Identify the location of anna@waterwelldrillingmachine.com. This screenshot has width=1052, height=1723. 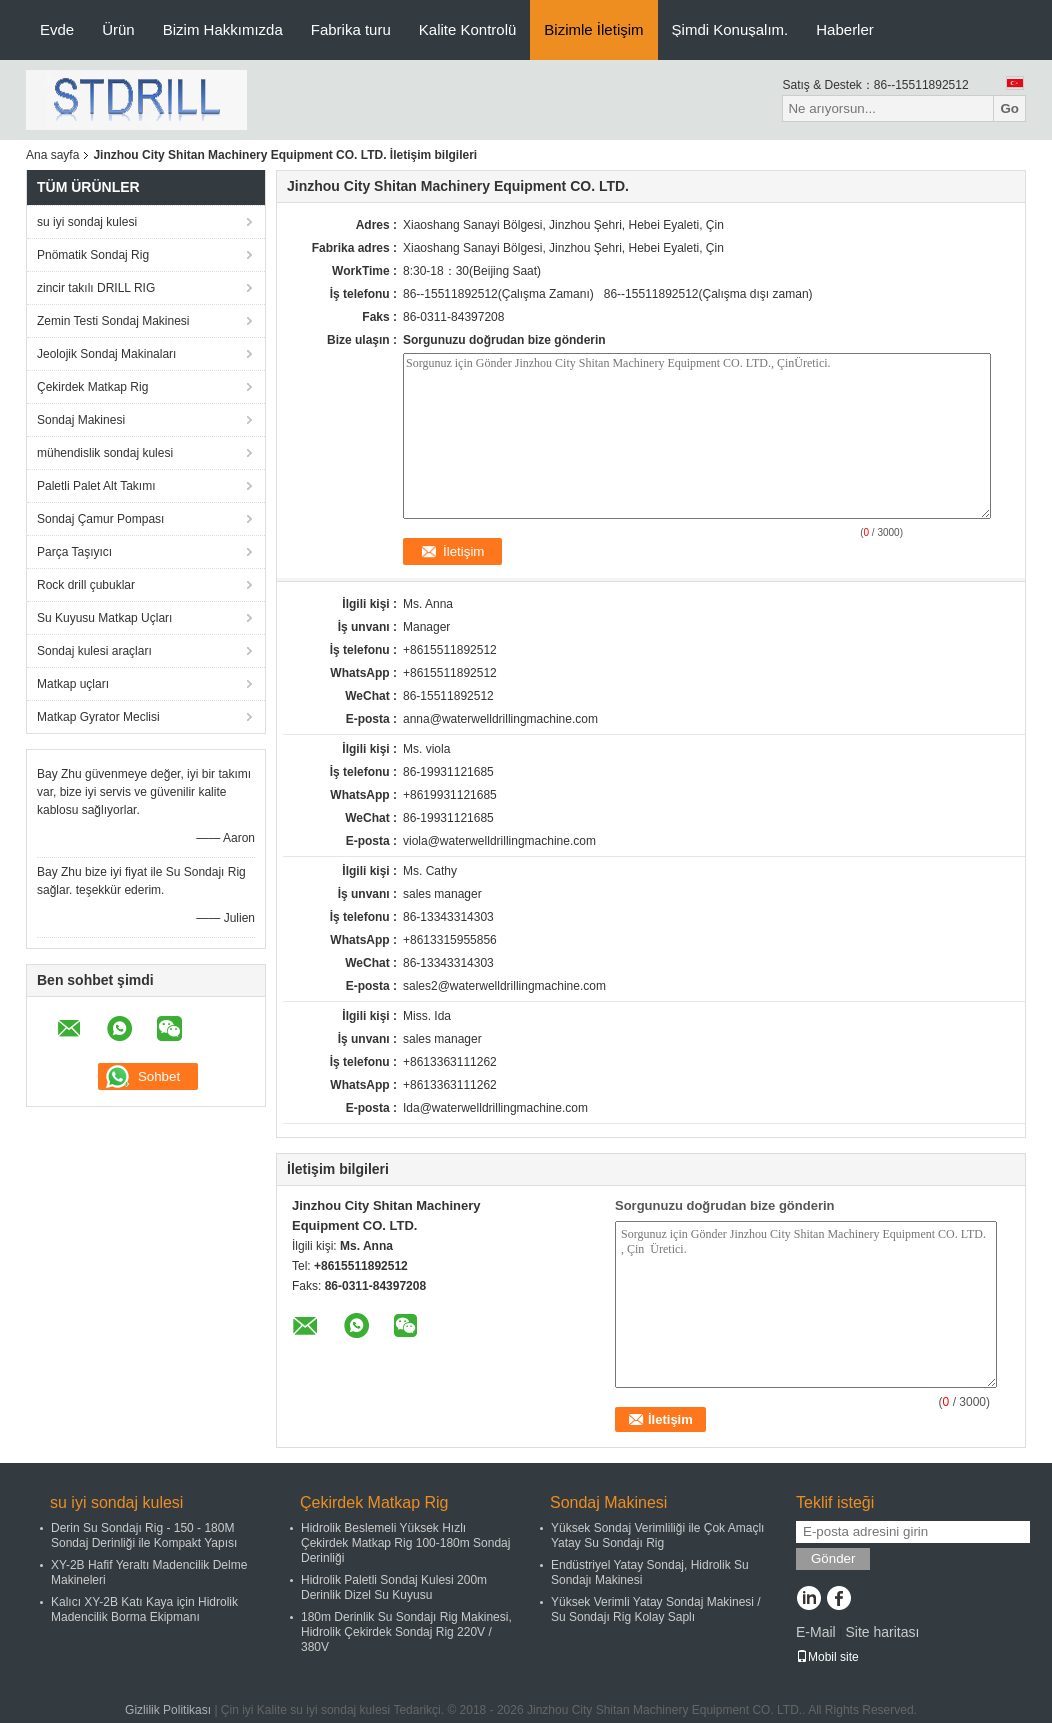
(500, 719).